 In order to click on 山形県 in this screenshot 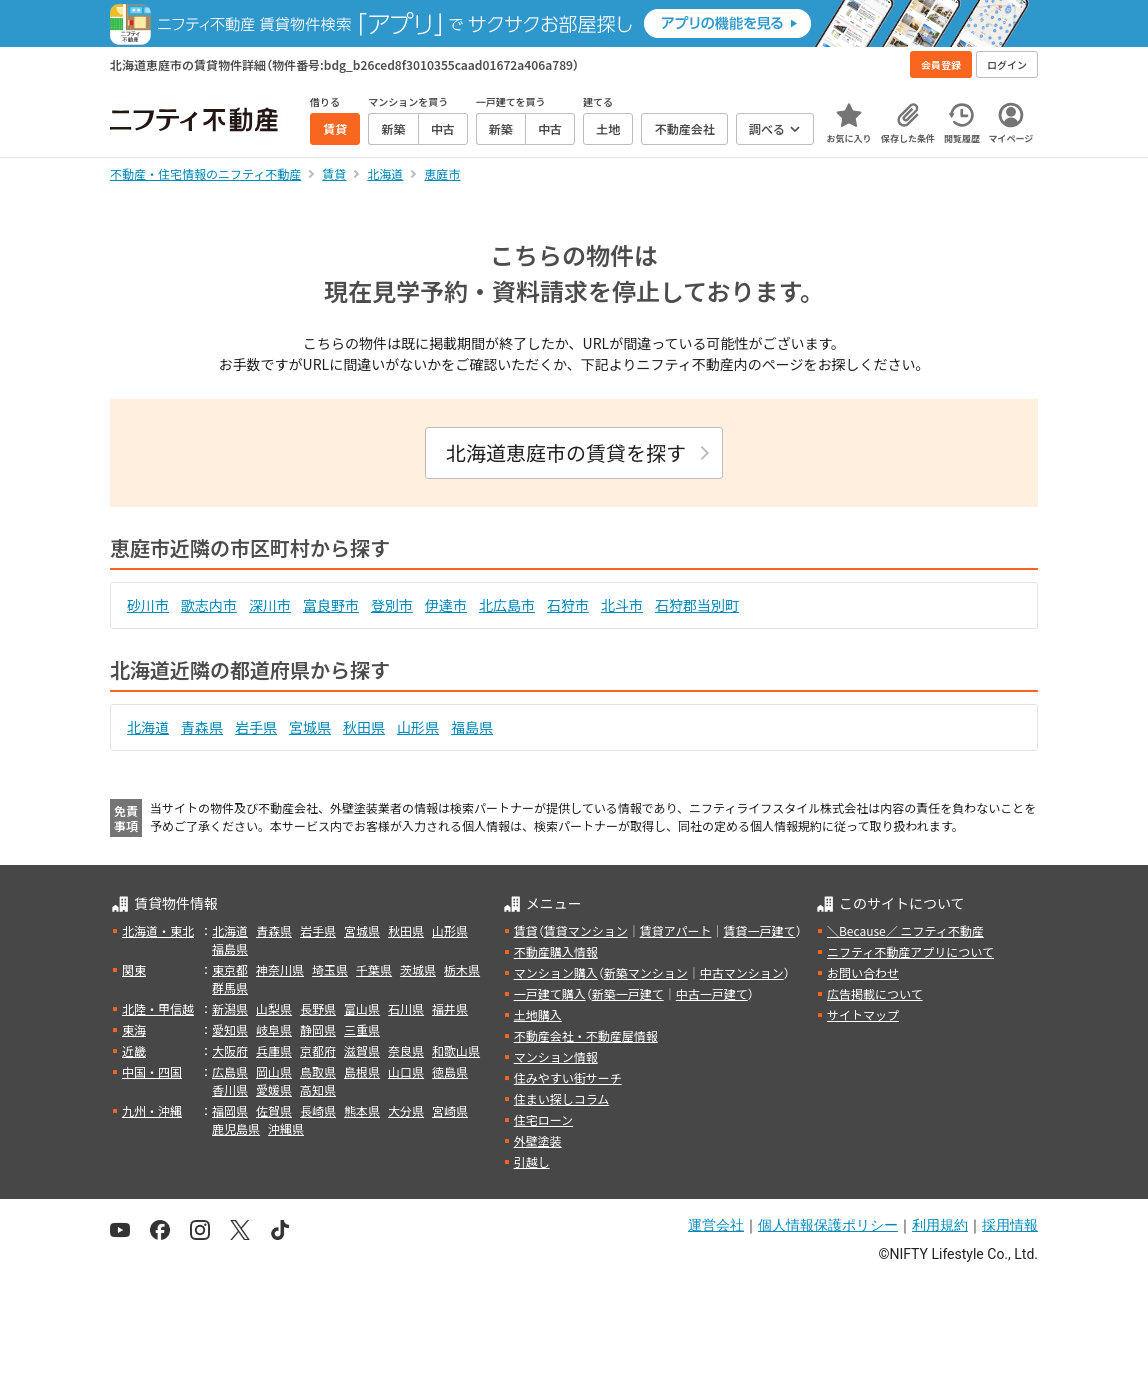, I will do `click(418, 727)`.